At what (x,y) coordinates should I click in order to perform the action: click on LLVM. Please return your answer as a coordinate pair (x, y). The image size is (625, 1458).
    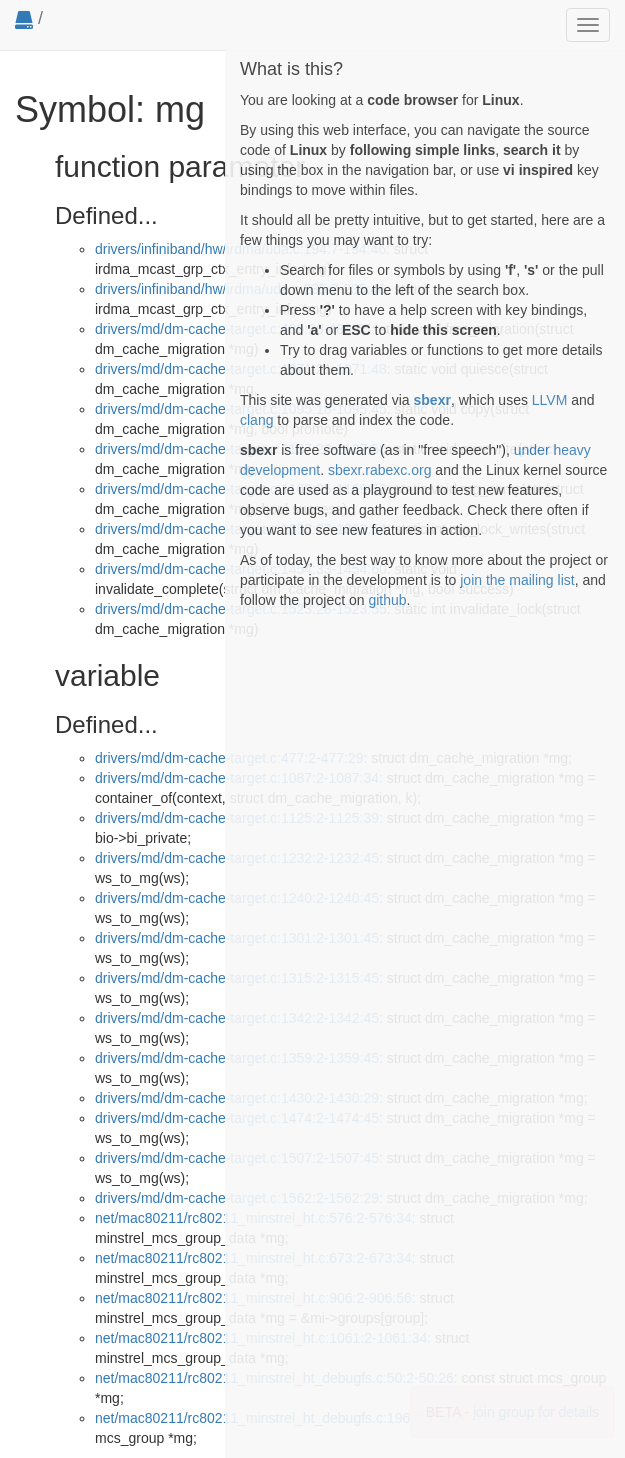
    Looking at the image, I should click on (550, 400).